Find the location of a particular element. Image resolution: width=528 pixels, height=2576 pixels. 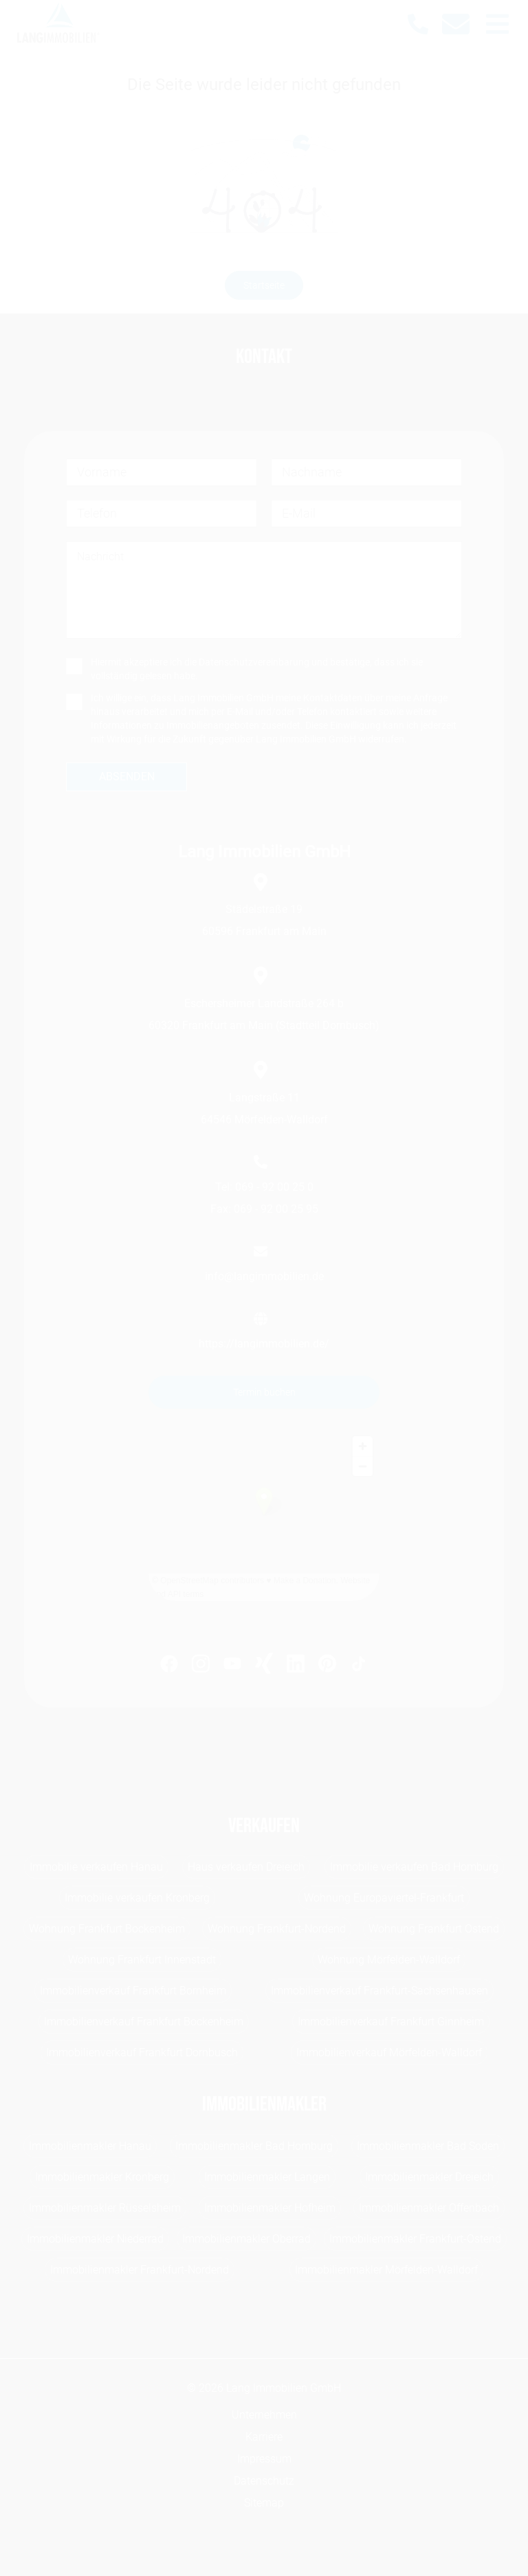

Wohnung Frankfurt Ostend is located at coordinates (433, 1928).